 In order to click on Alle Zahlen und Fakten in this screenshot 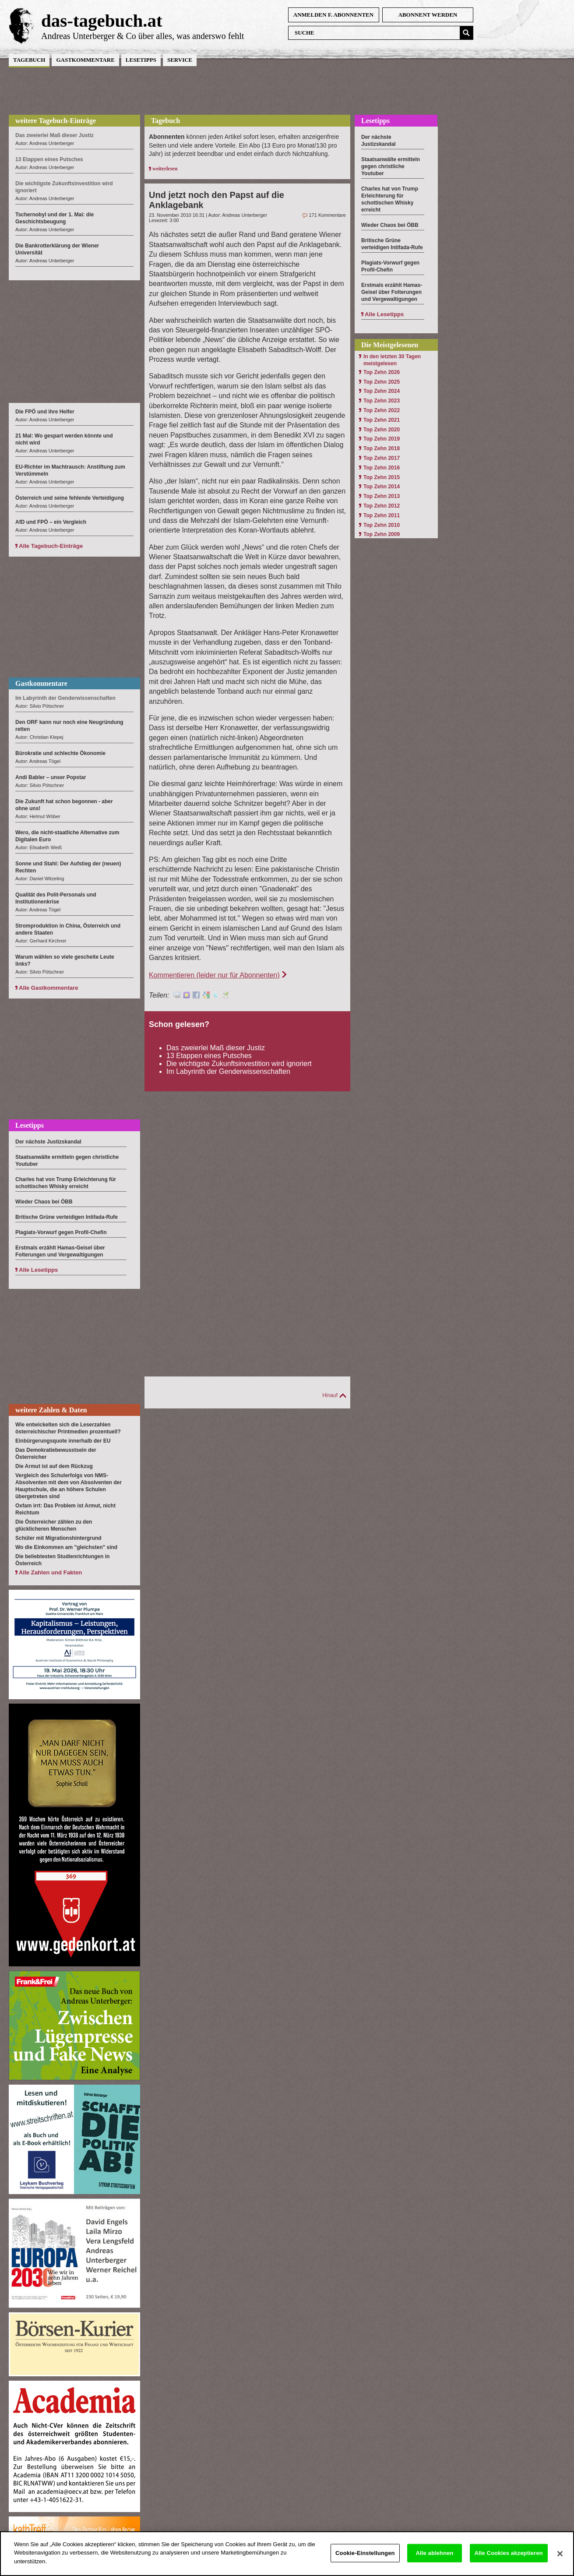, I will do `click(50, 1572)`.